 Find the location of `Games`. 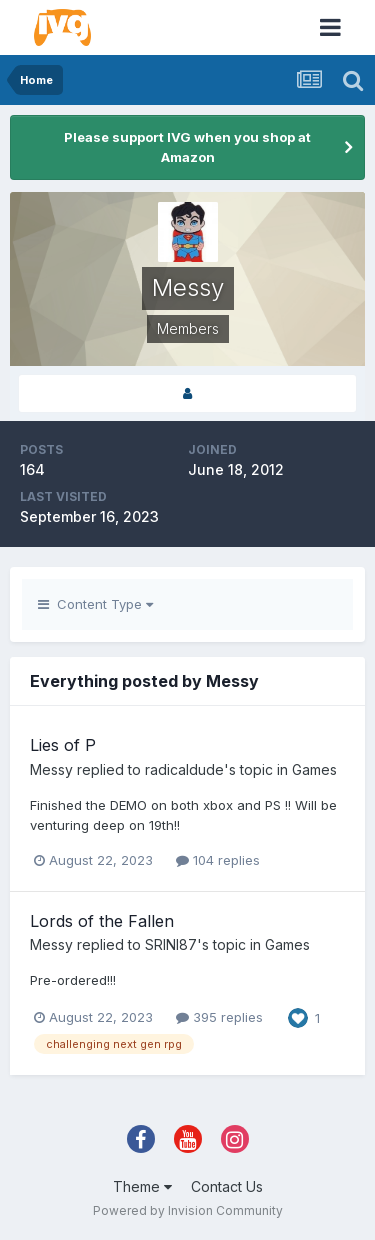

Games is located at coordinates (314, 769).